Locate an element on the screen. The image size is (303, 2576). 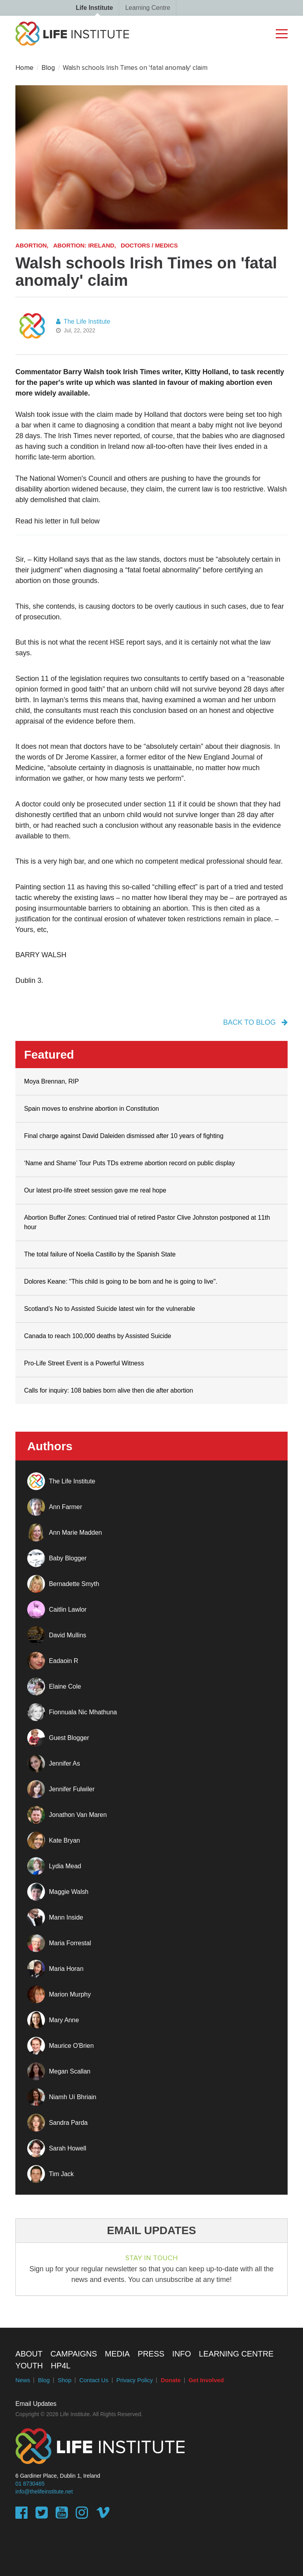
Shop is located at coordinates (64, 2380).